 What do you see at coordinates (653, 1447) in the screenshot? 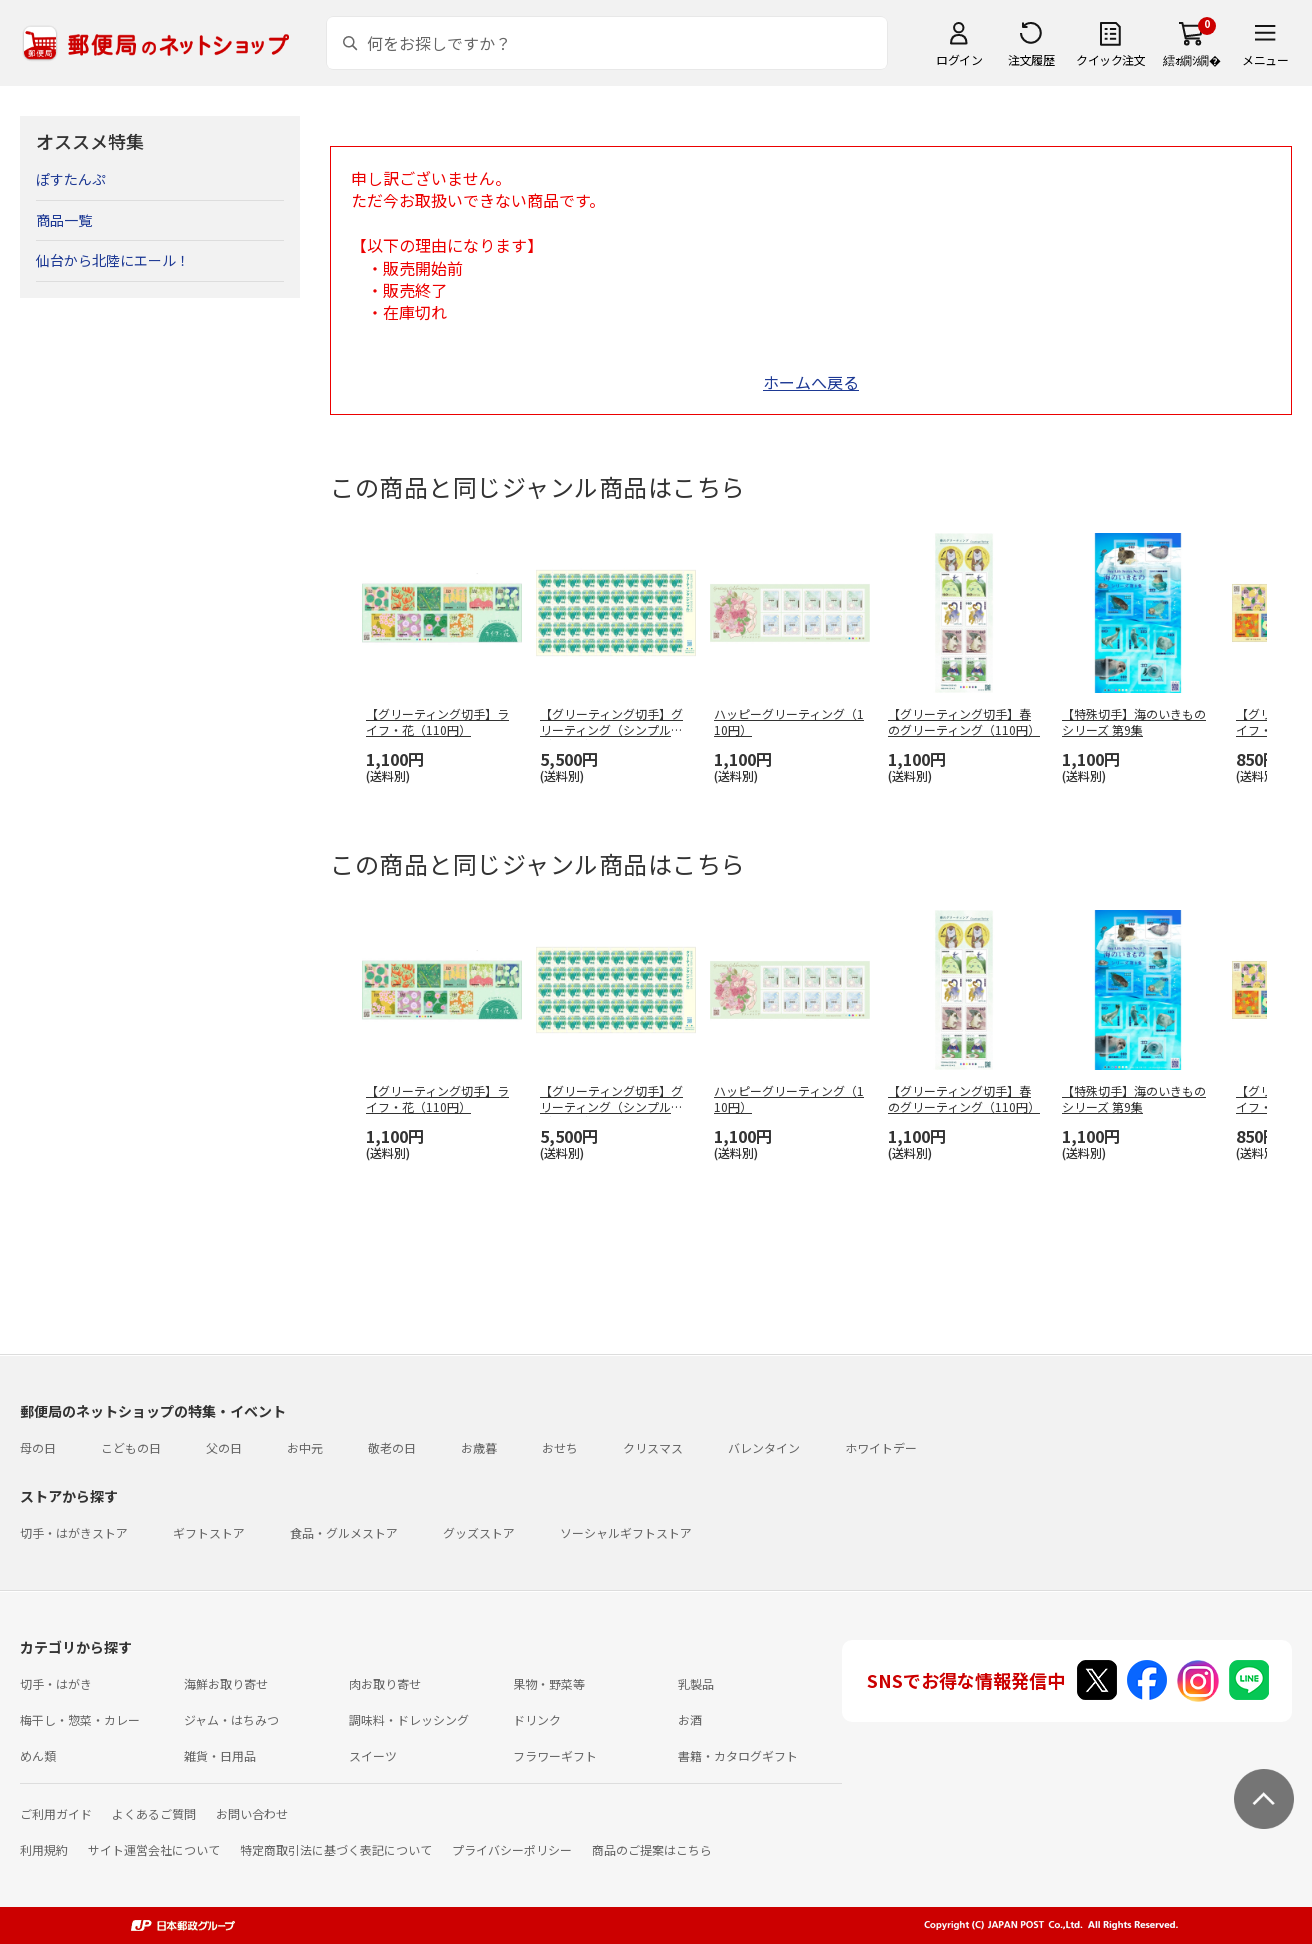
I see `クリスマス` at bounding box center [653, 1447].